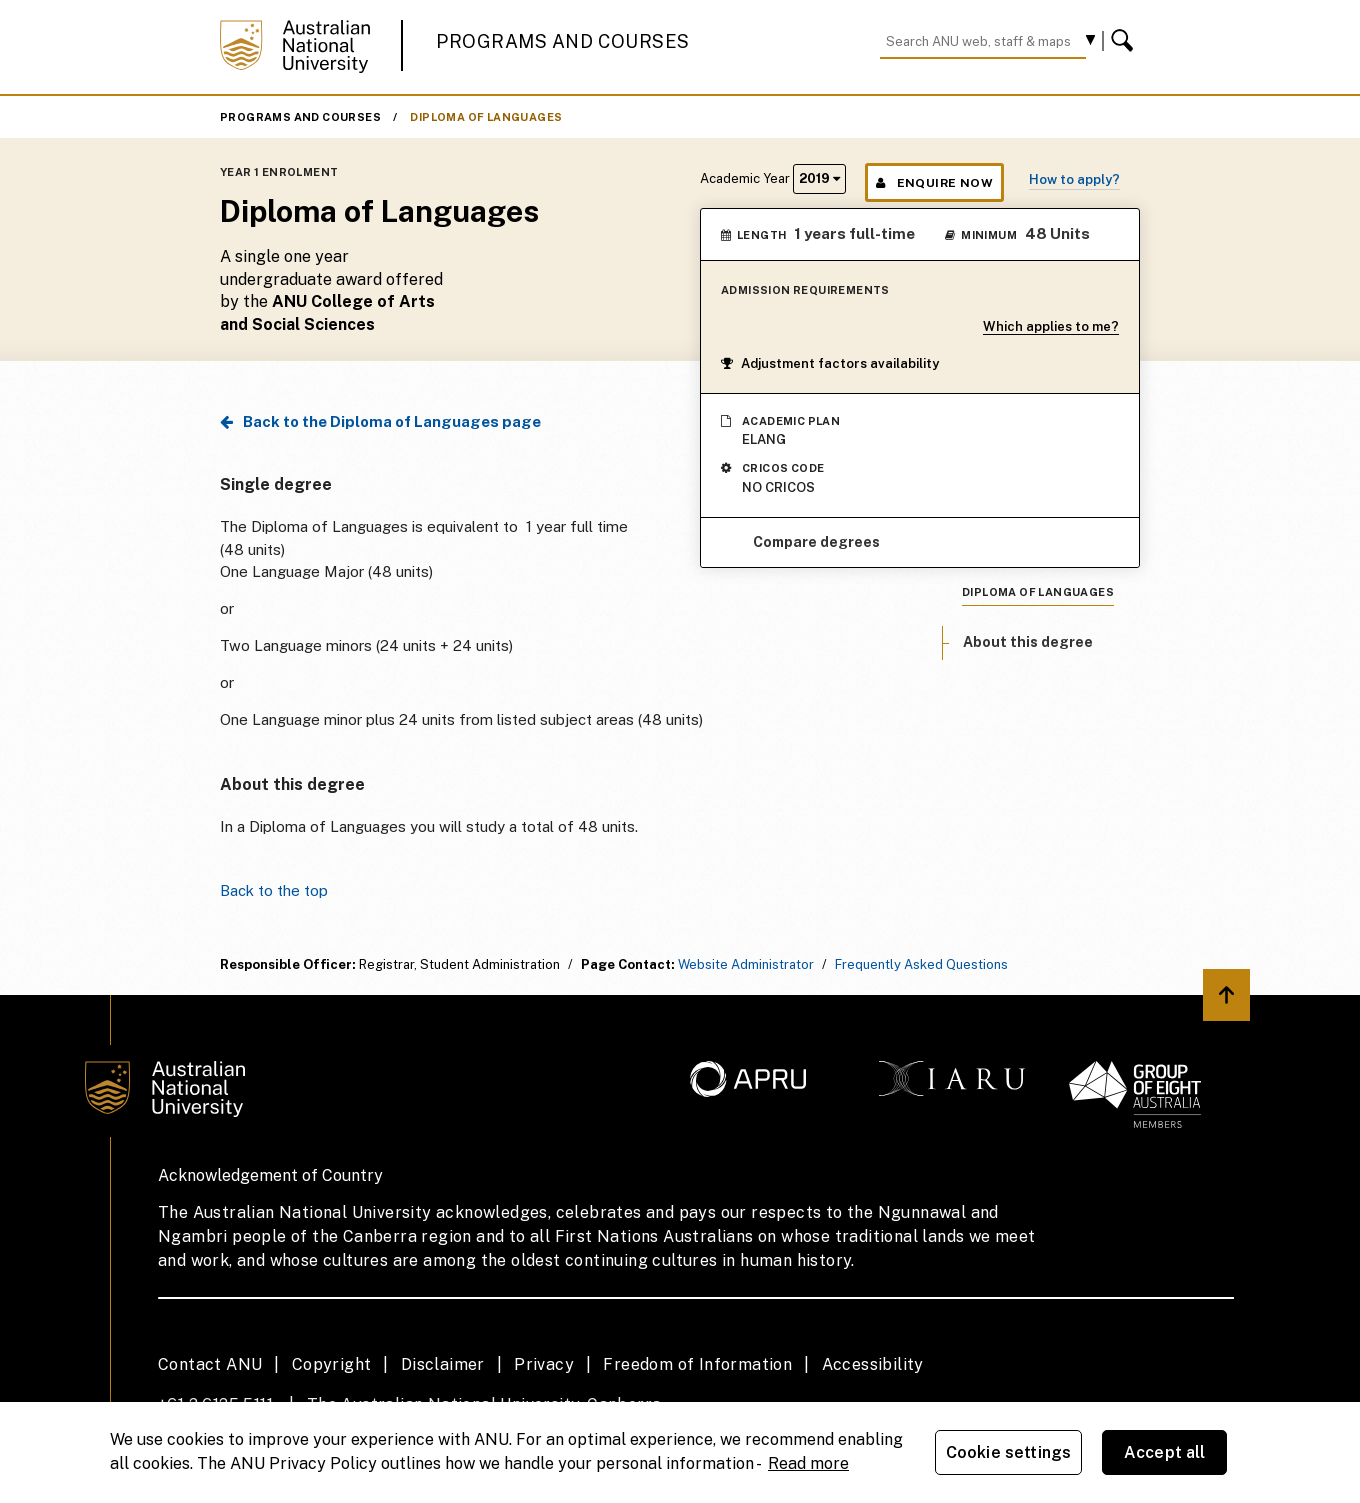  What do you see at coordinates (332, 1364) in the screenshot?
I see `Copyright` at bounding box center [332, 1364].